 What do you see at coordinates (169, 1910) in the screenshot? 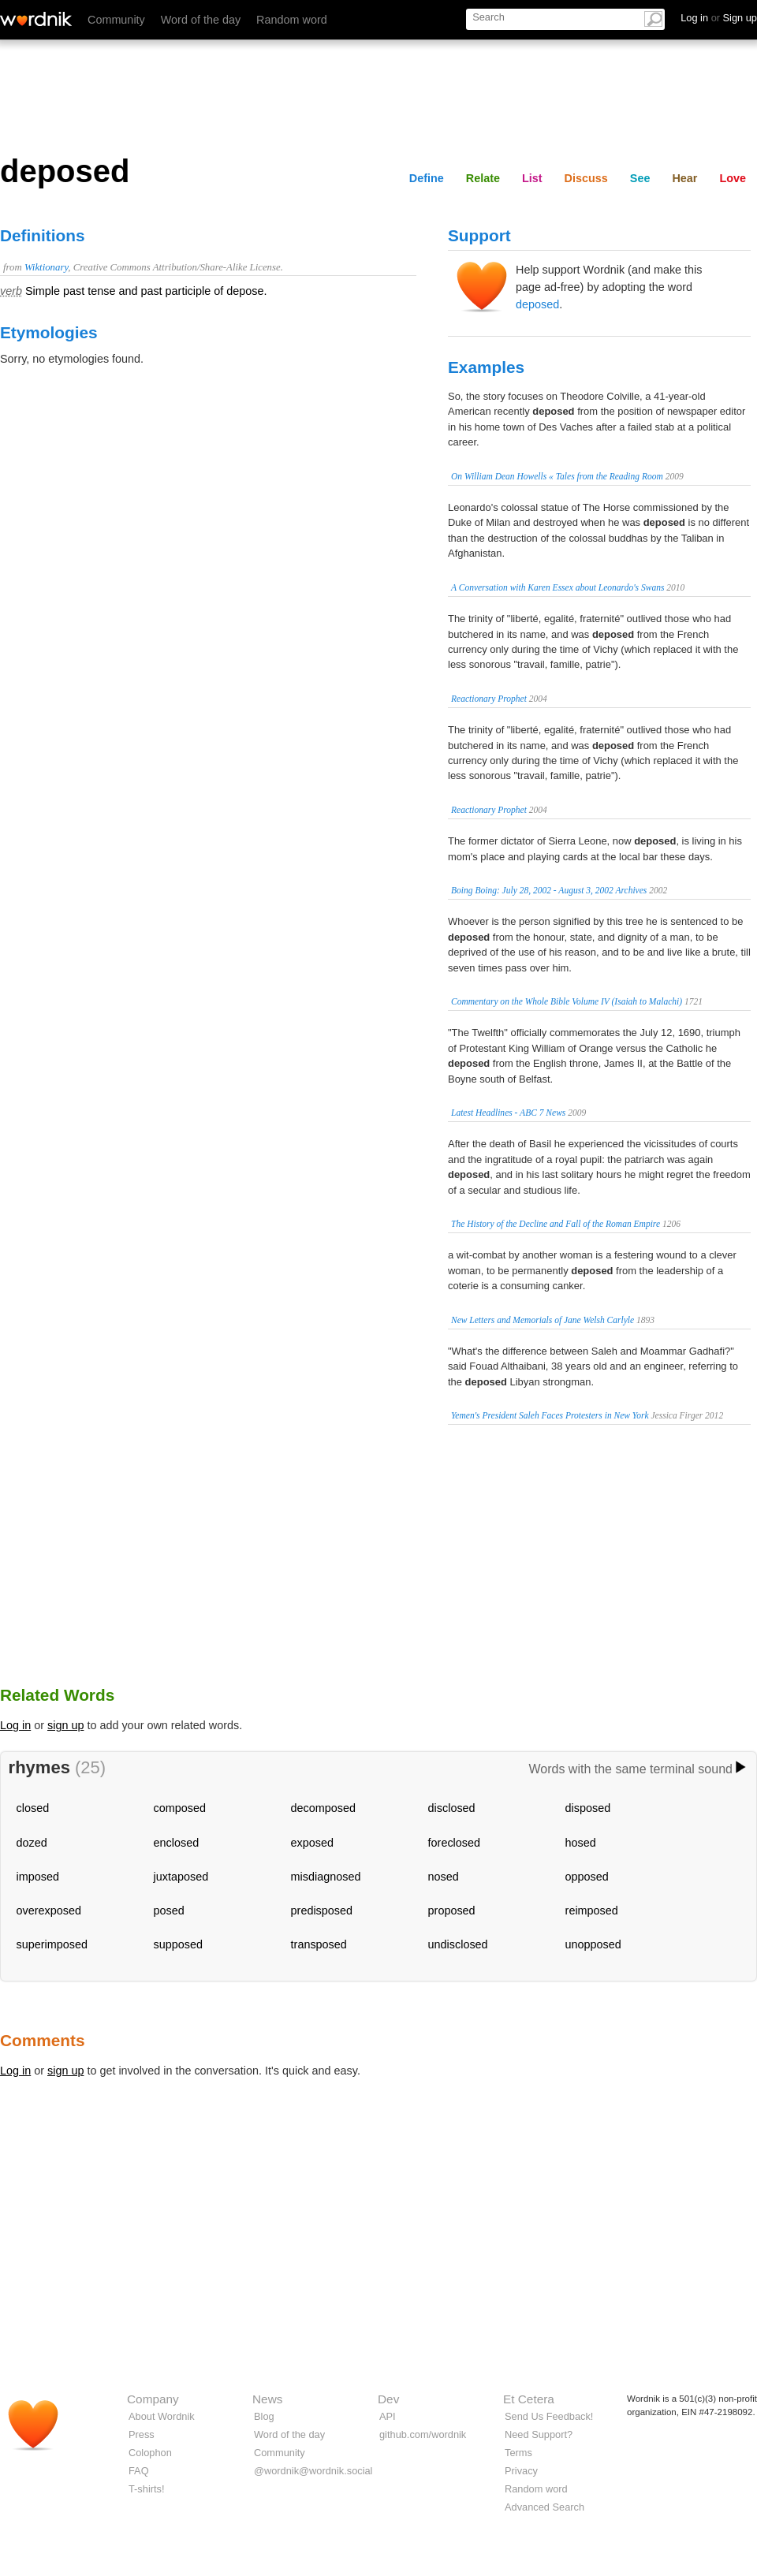
I see `posed` at bounding box center [169, 1910].